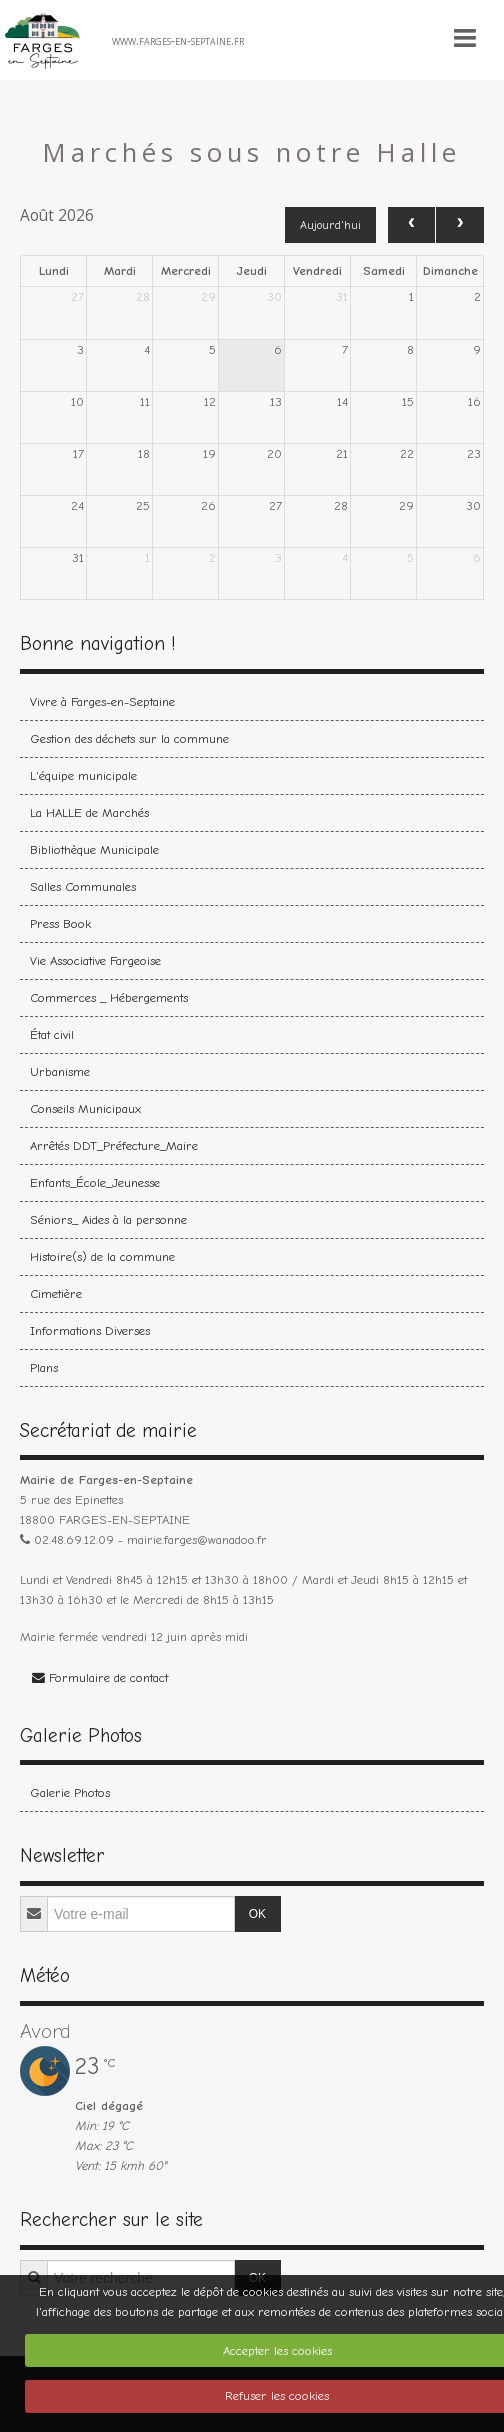  Describe the element at coordinates (114, 1145) in the screenshot. I see `Arrêtés DDT_Préfecture_Maire` at that location.